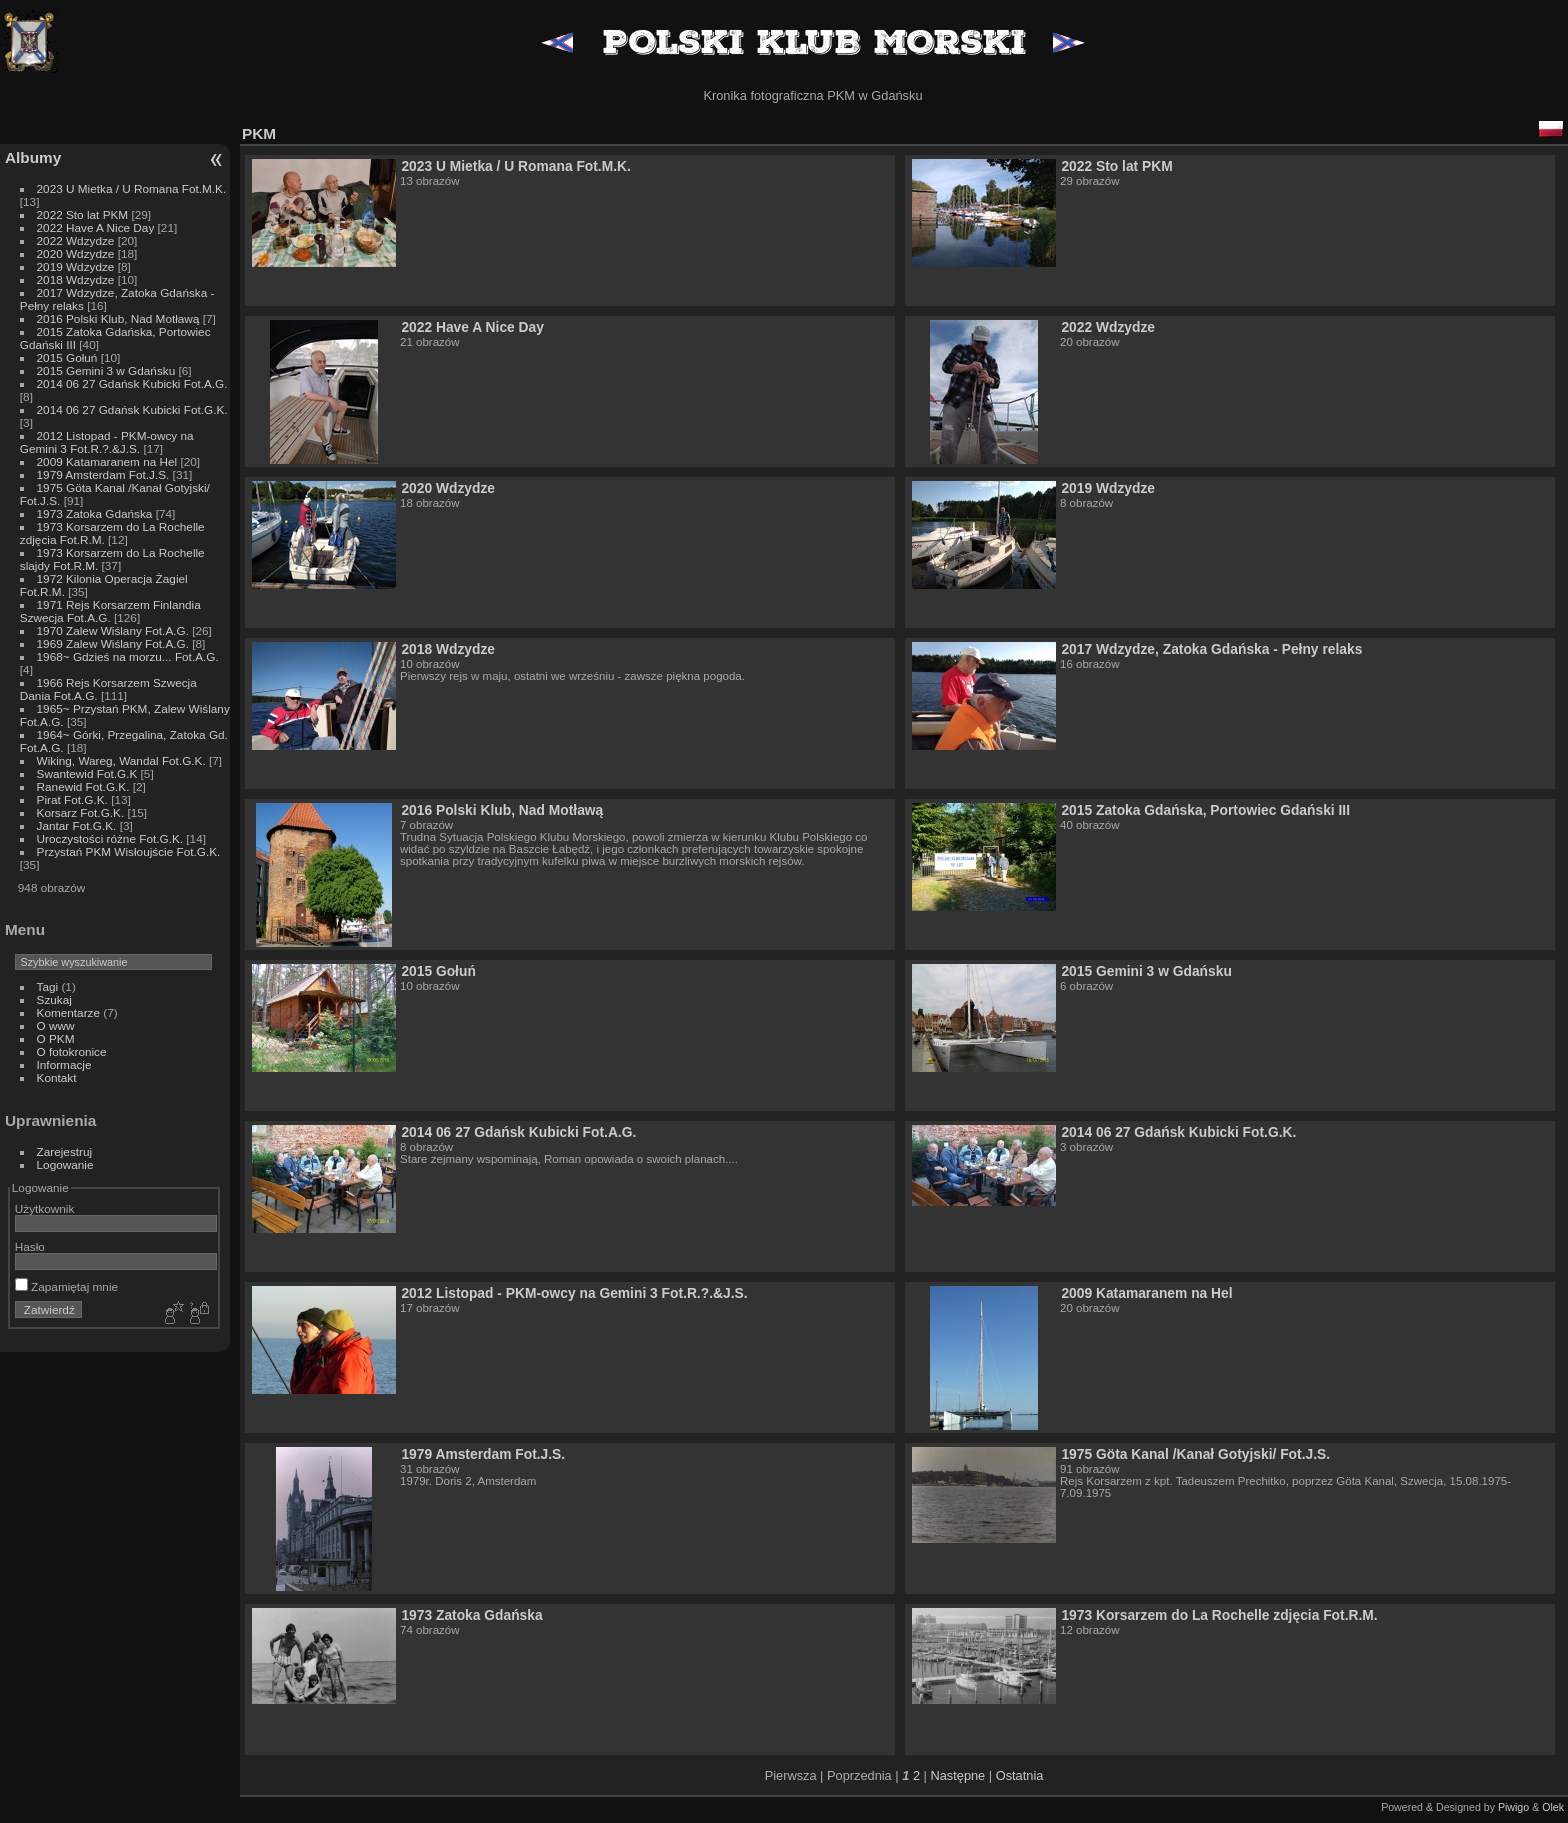 The width and height of the screenshot is (1568, 1823). I want to click on 1979 Amsterdam Fot.J.S., so click(103, 474).